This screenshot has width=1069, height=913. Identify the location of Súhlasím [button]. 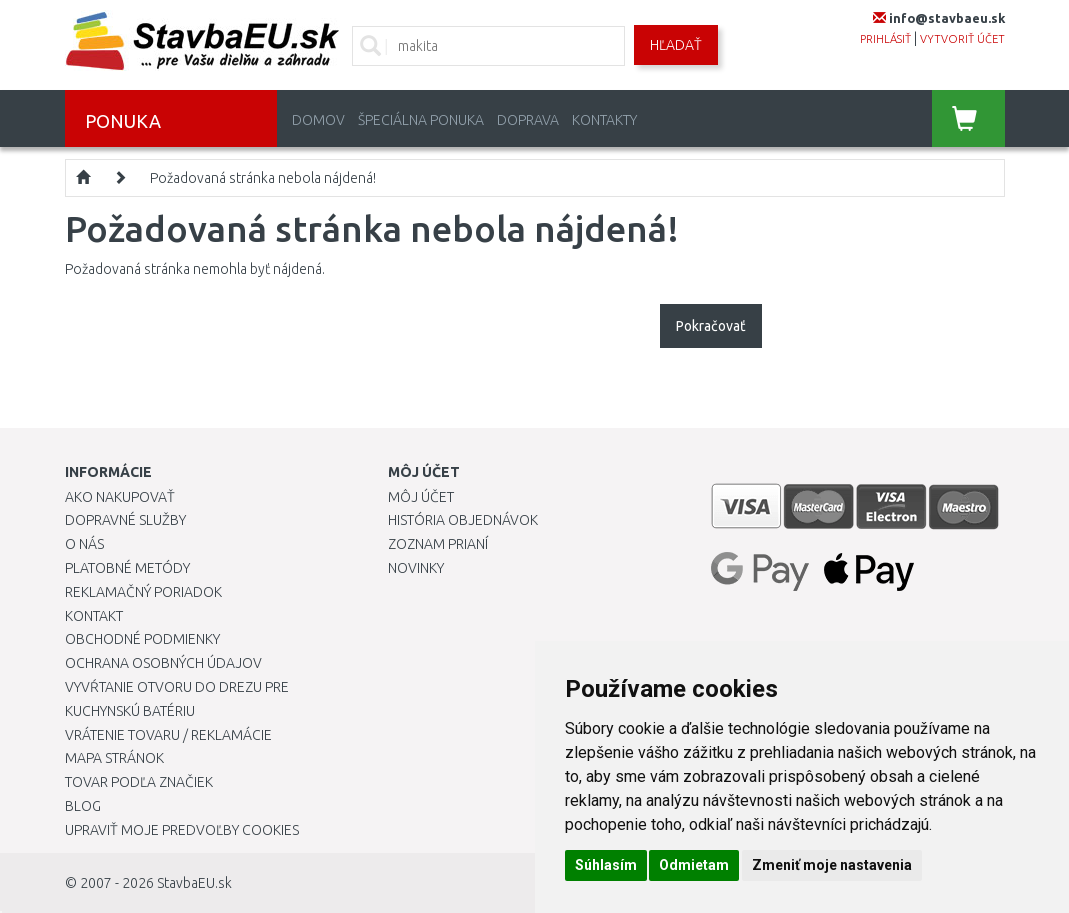
(606, 865).